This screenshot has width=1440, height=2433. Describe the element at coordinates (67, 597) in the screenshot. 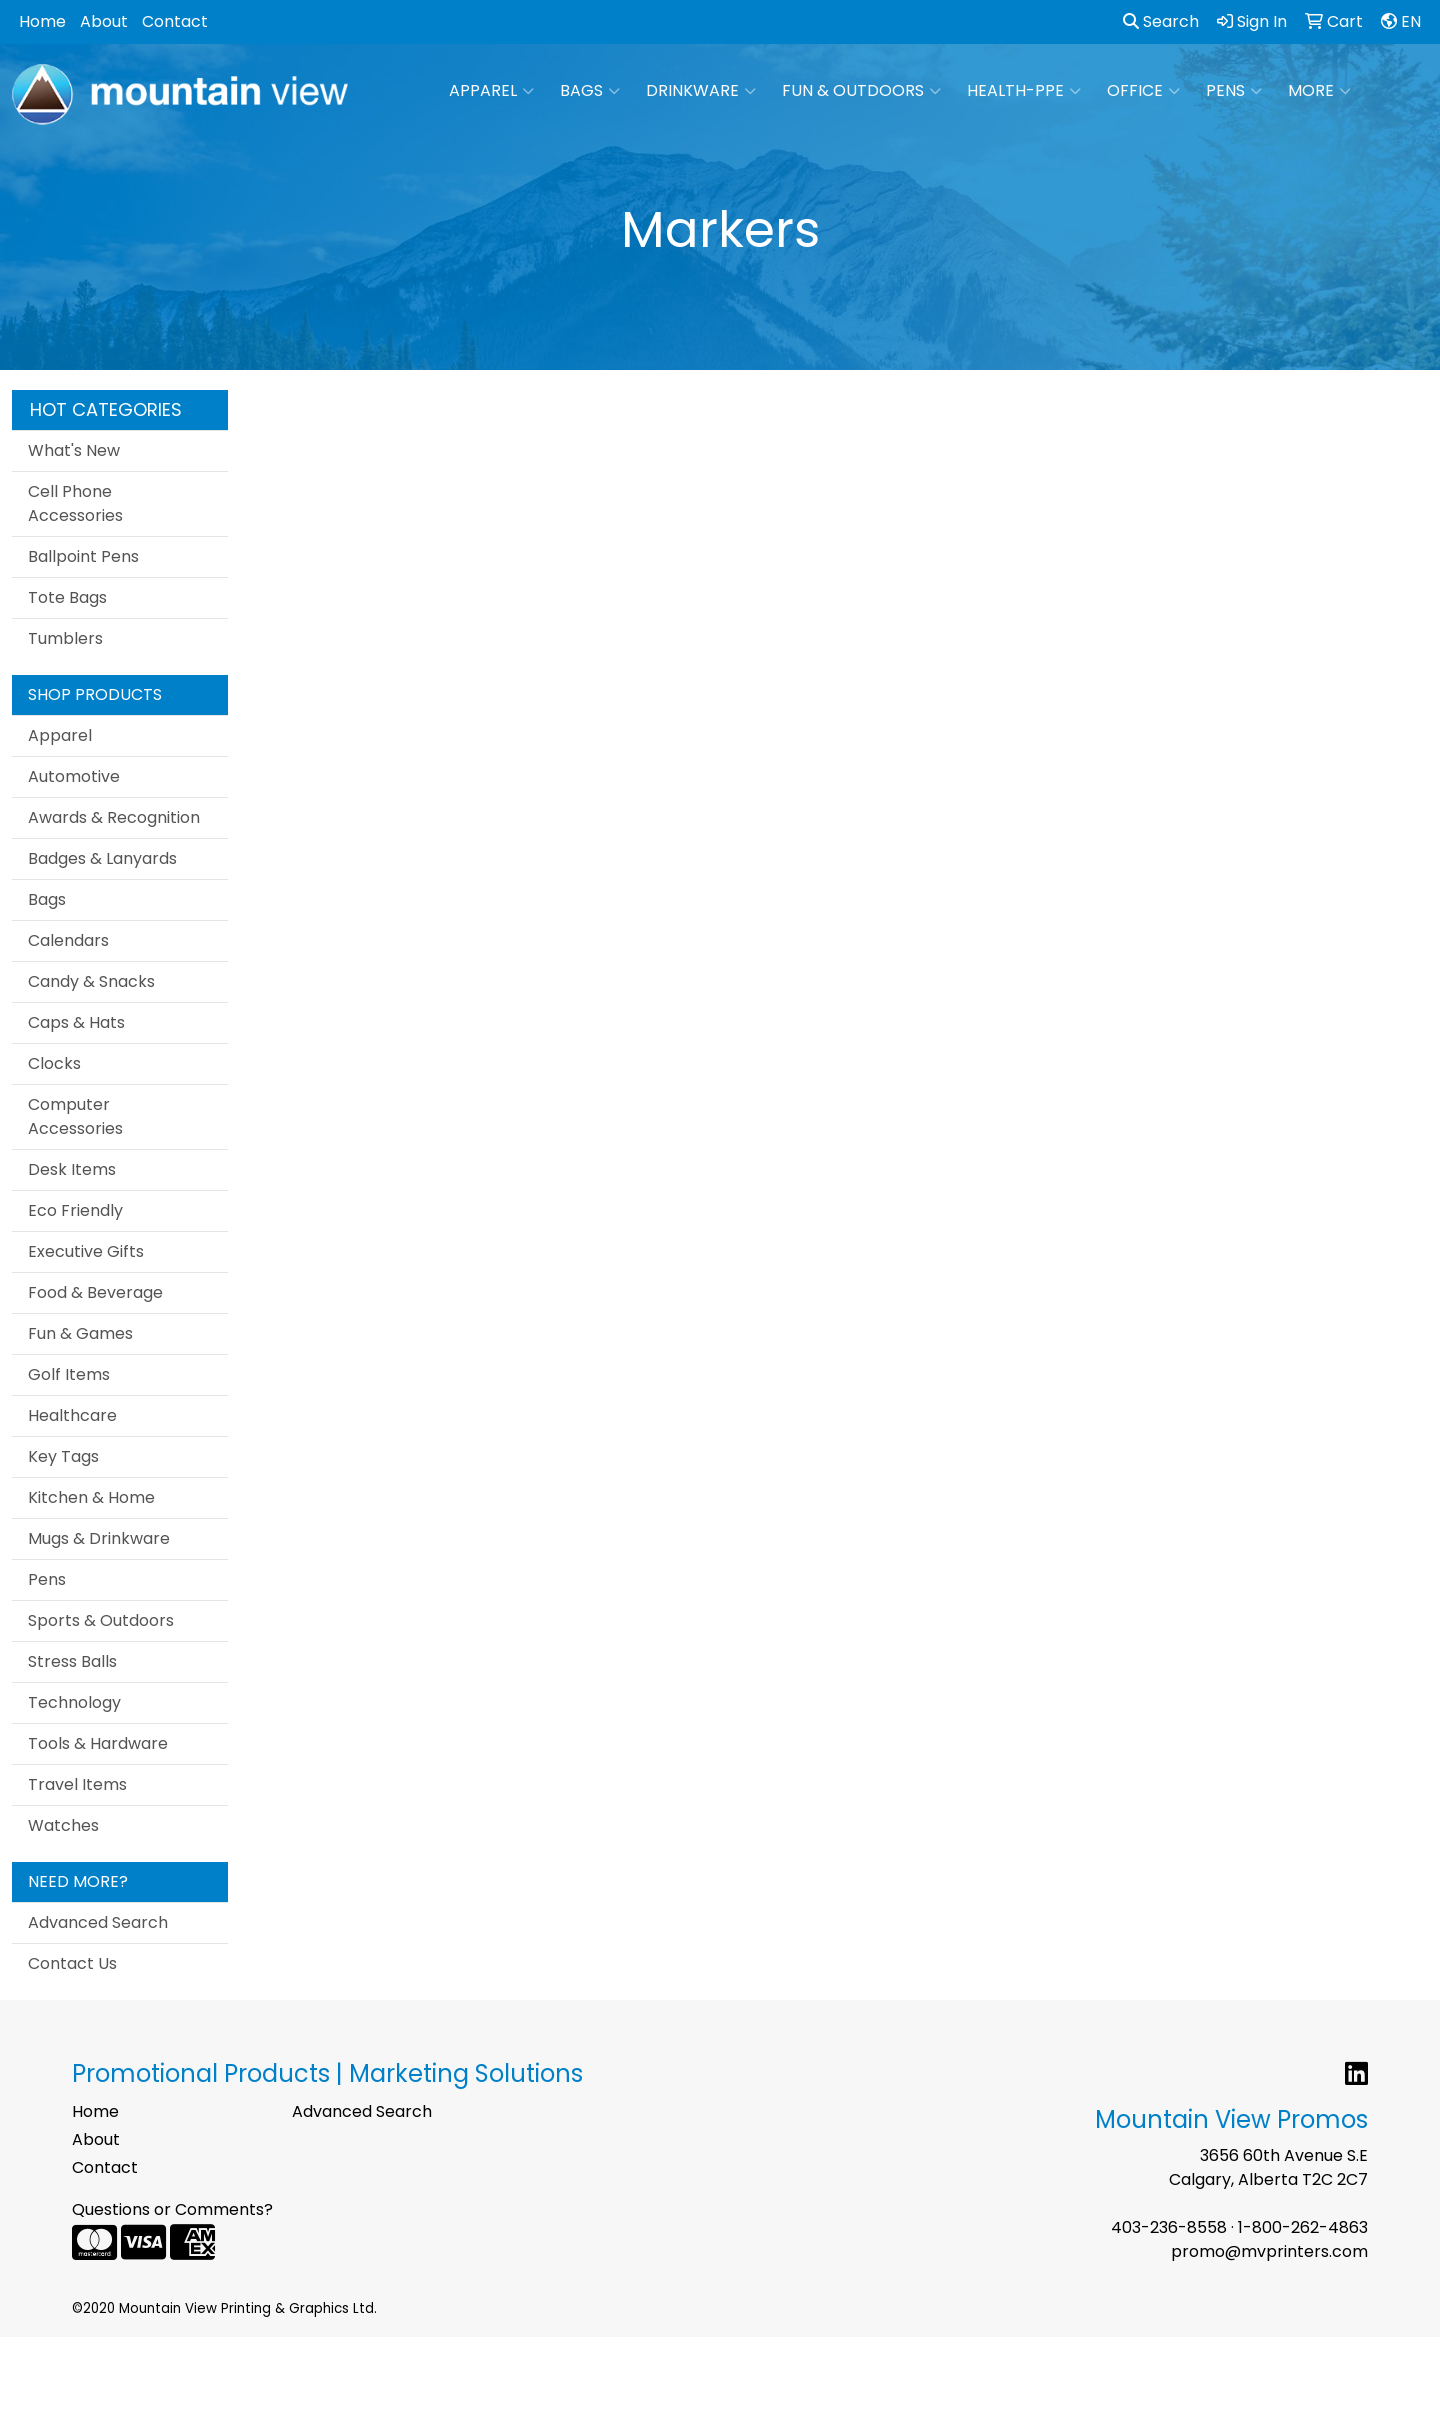

I see `Tote Bags` at that location.